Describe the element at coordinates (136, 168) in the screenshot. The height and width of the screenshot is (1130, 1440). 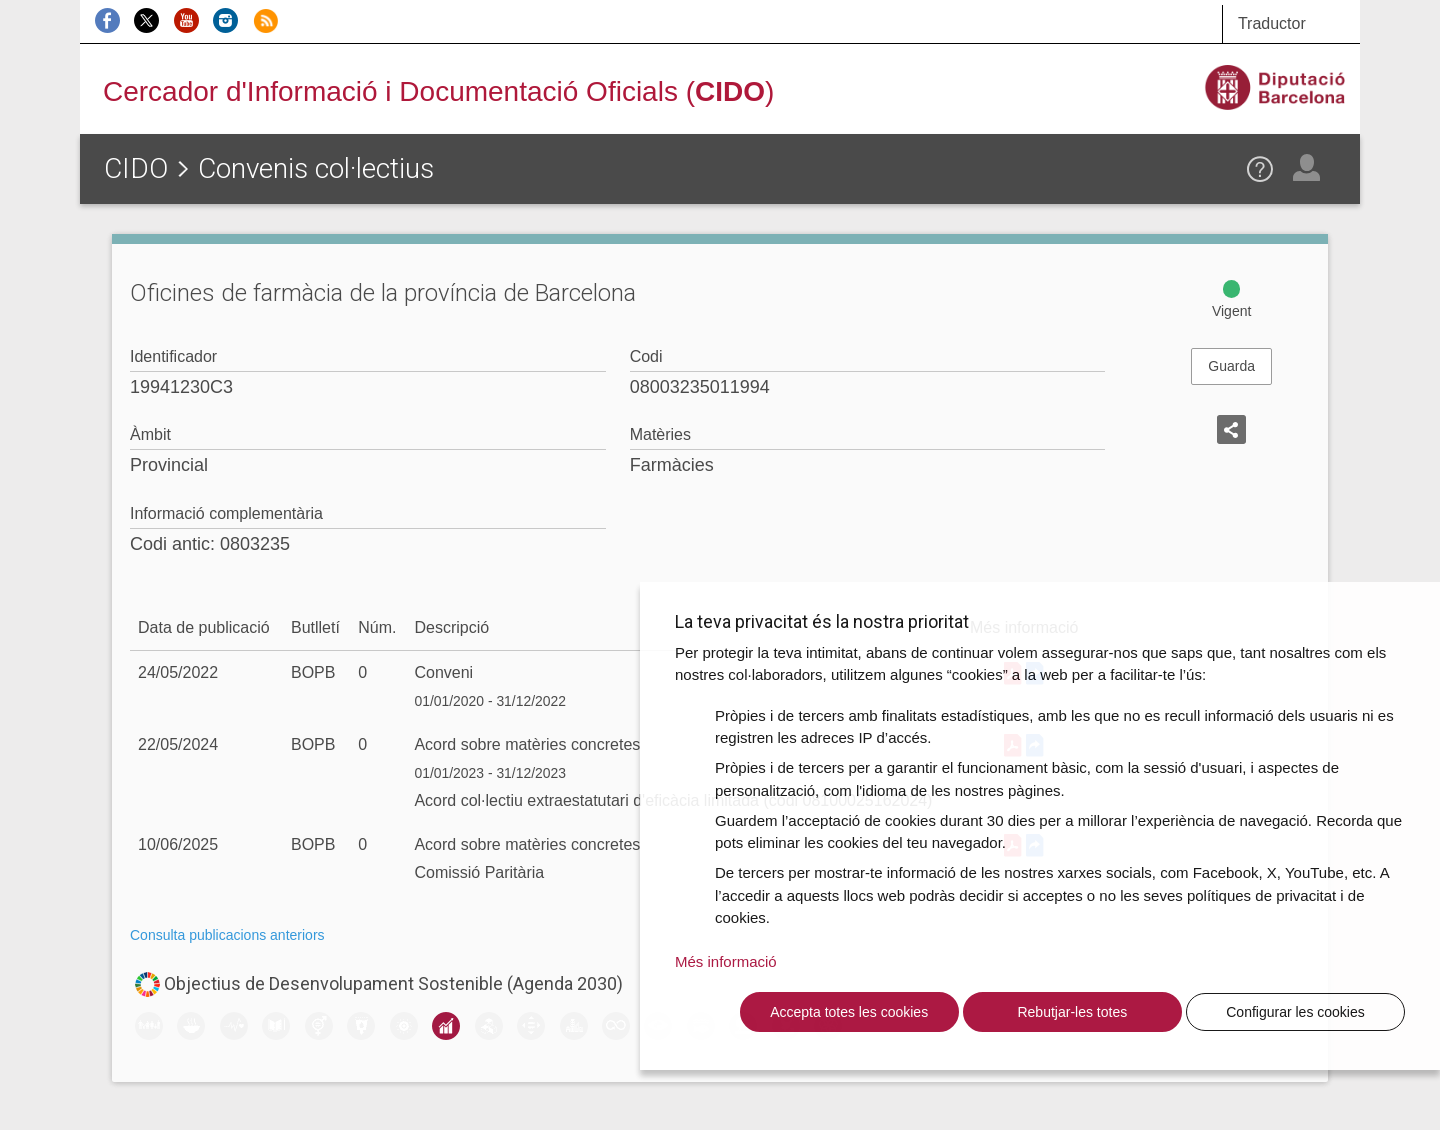
I see `CIDO` at that location.